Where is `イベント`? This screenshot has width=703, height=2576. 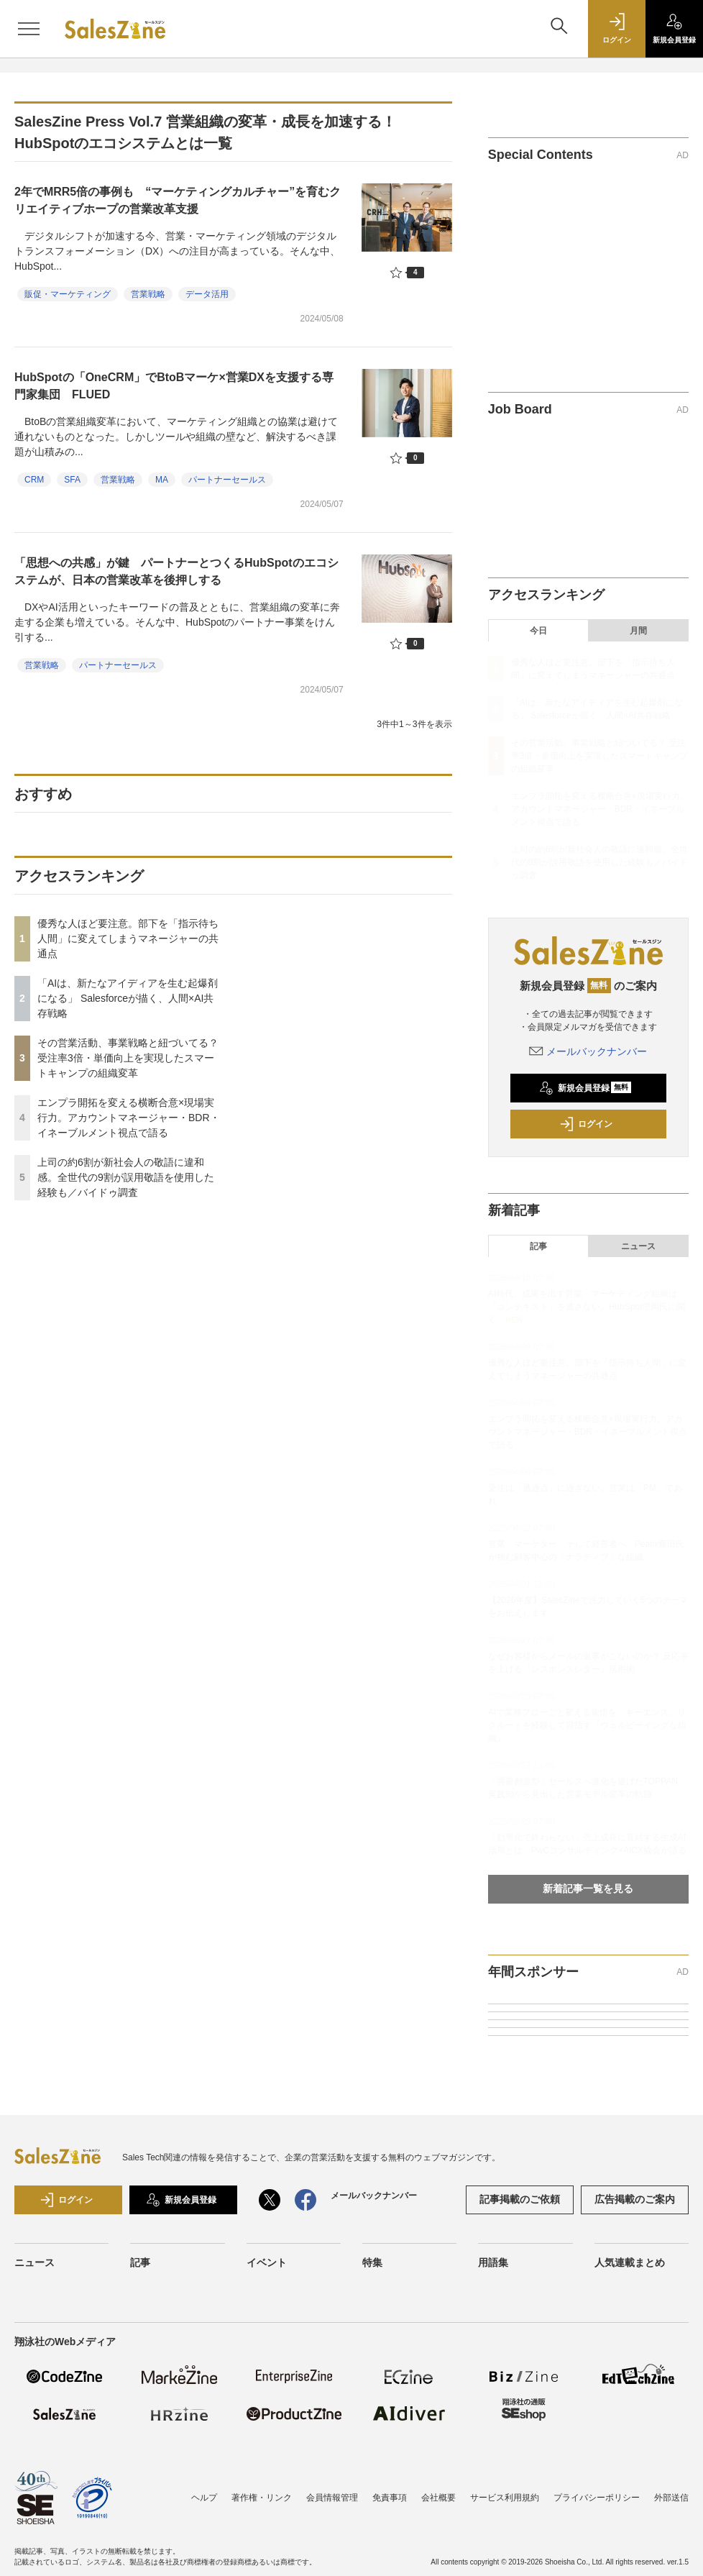 イベント is located at coordinates (267, 2262).